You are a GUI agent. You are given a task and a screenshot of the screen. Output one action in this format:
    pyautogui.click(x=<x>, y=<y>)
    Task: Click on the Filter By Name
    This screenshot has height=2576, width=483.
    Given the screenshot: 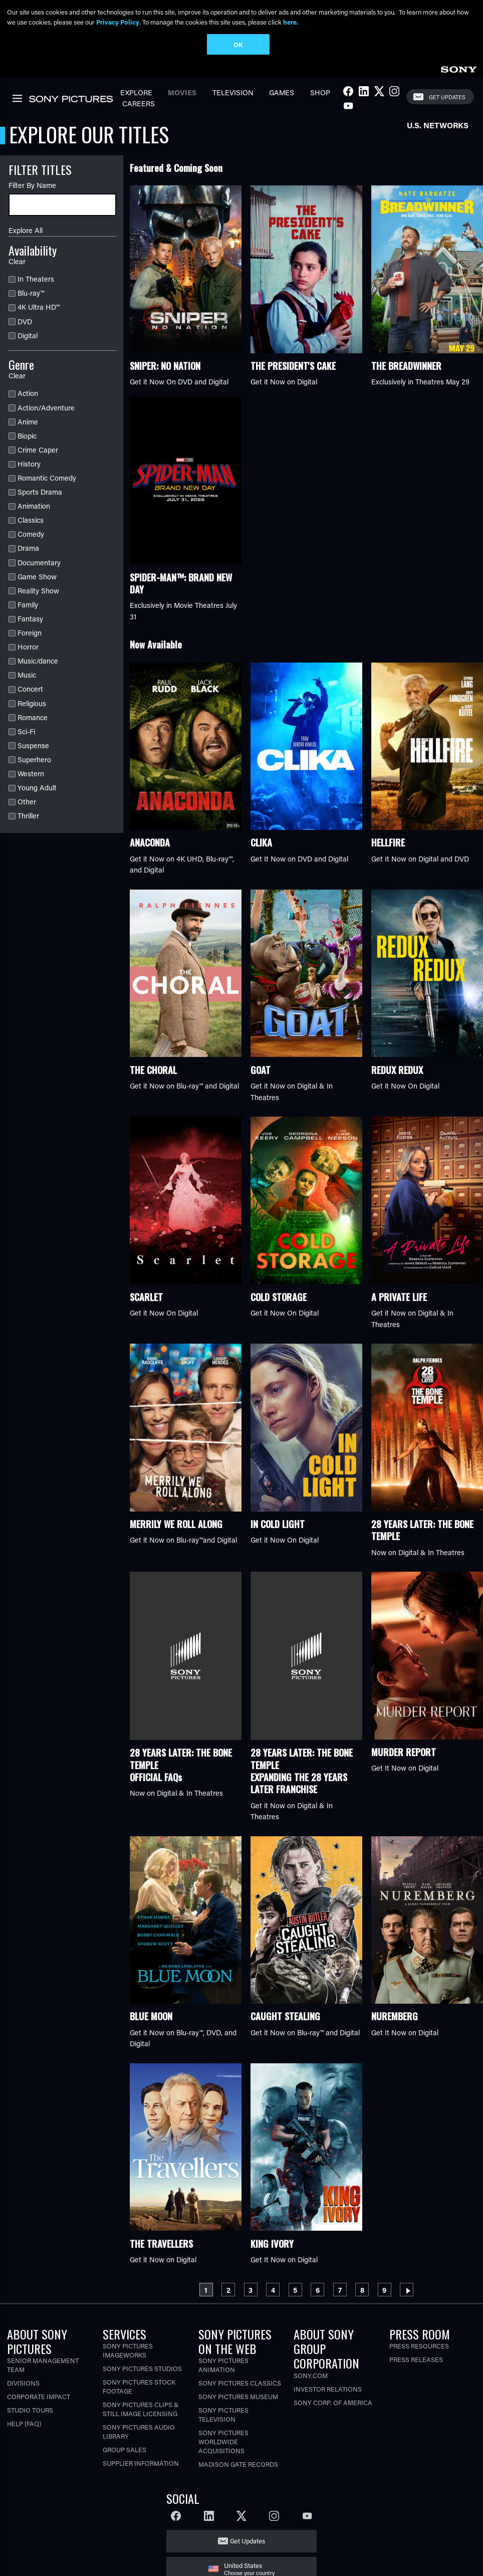 What is the action you would take?
    pyautogui.click(x=32, y=187)
    